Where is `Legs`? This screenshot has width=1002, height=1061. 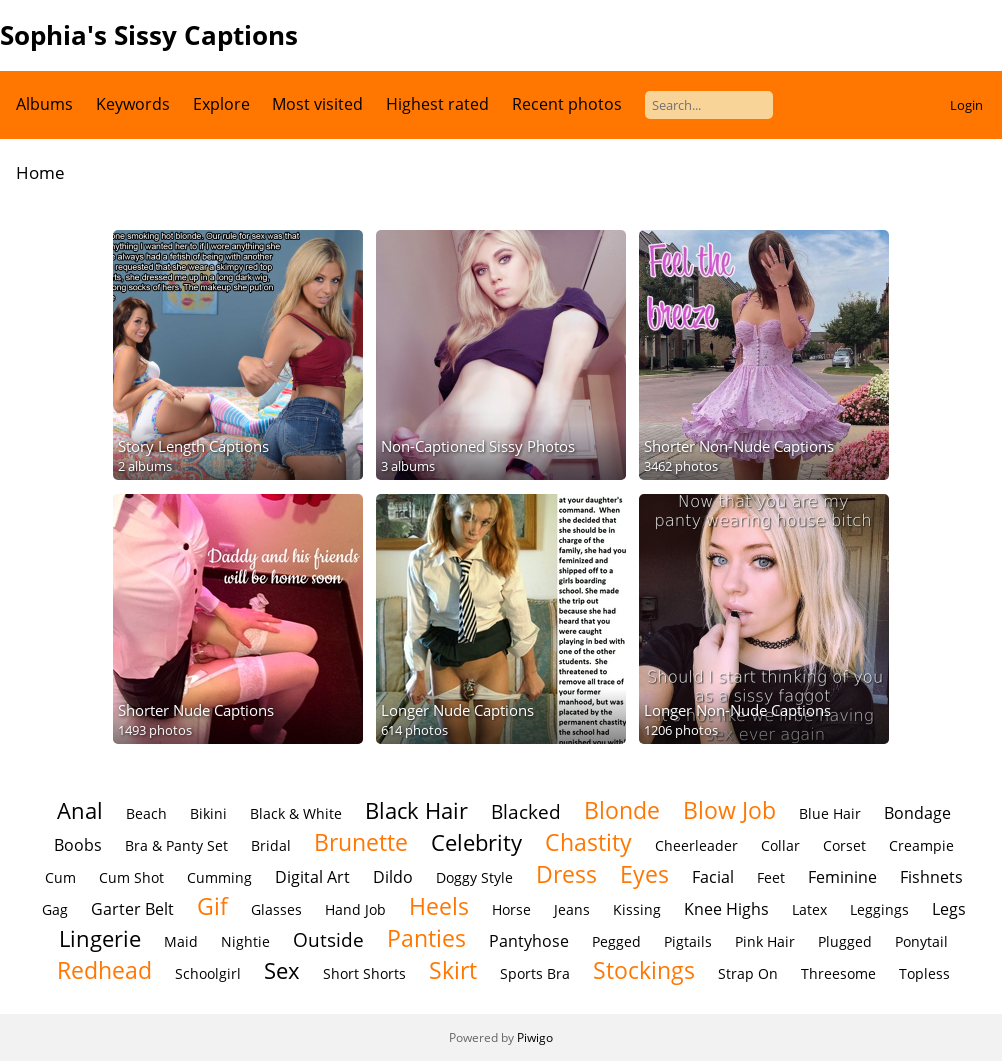
Legs is located at coordinates (949, 909).